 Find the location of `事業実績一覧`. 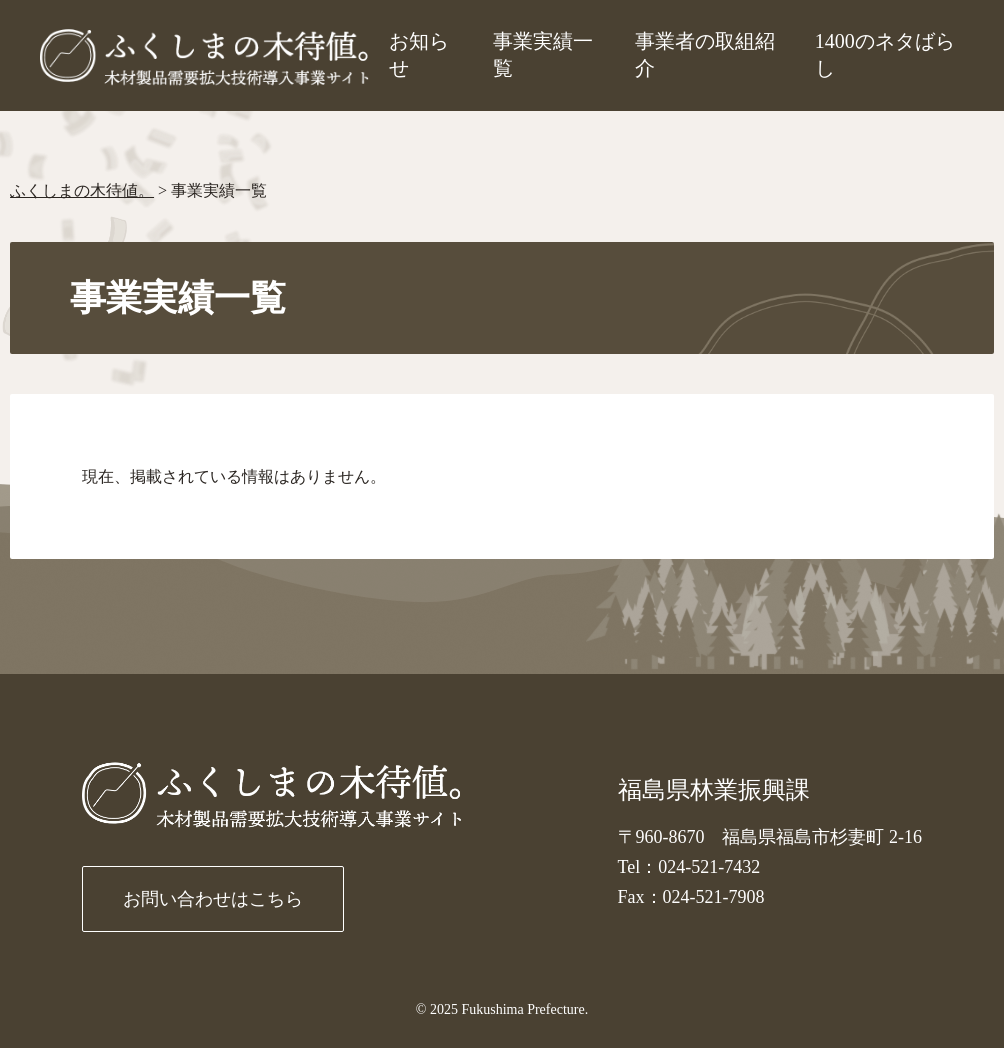

事業実績一覧 is located at coordinates (543, 54).